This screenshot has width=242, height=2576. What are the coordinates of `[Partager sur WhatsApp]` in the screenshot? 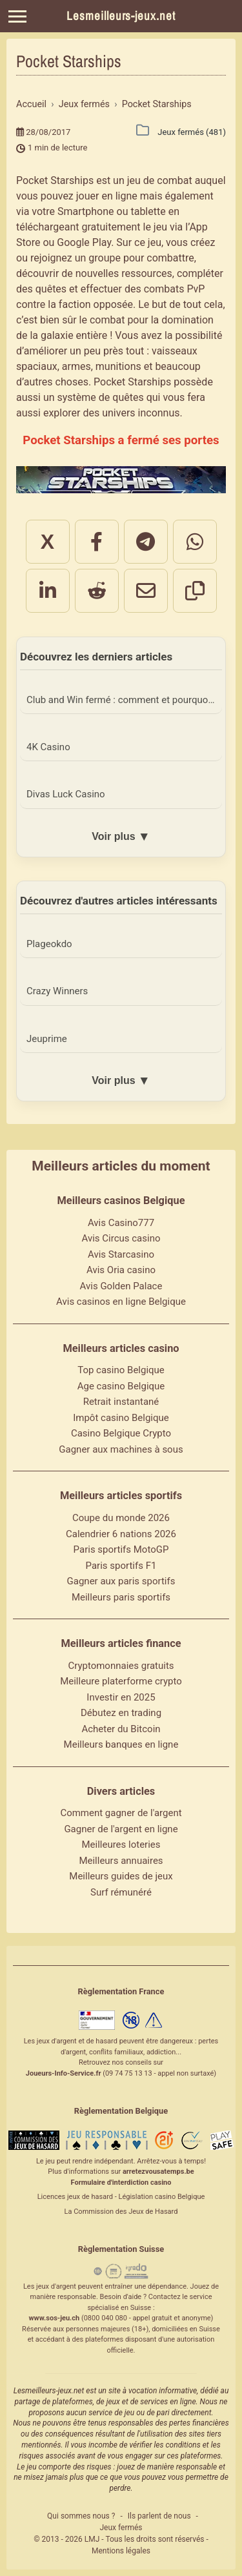 It's located at (195, 542).